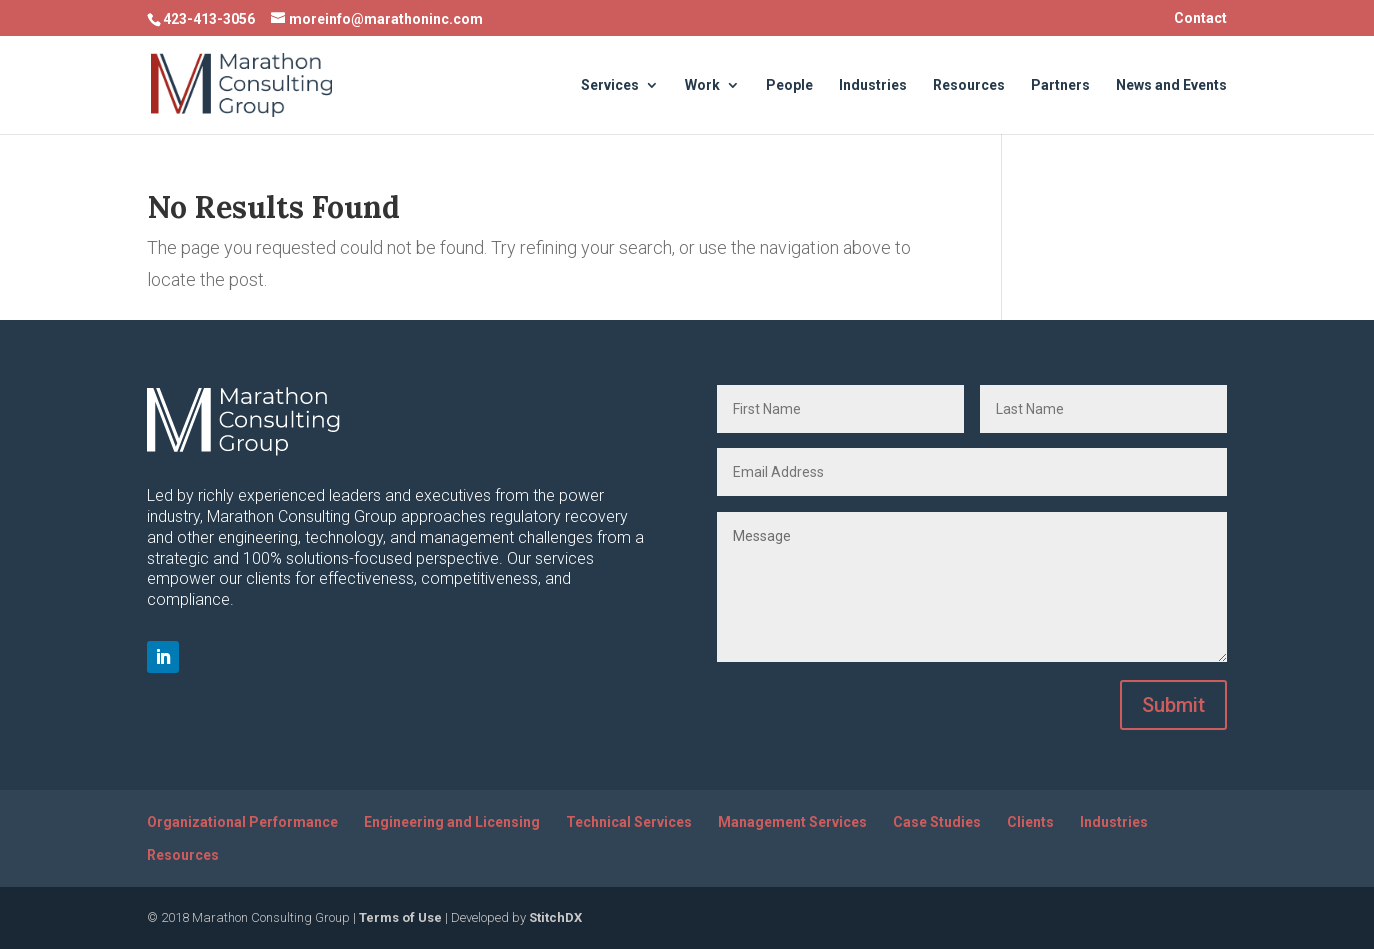 This screenshot has width=1374, height=949. I want to click on StitchDX, so click(555, 917).